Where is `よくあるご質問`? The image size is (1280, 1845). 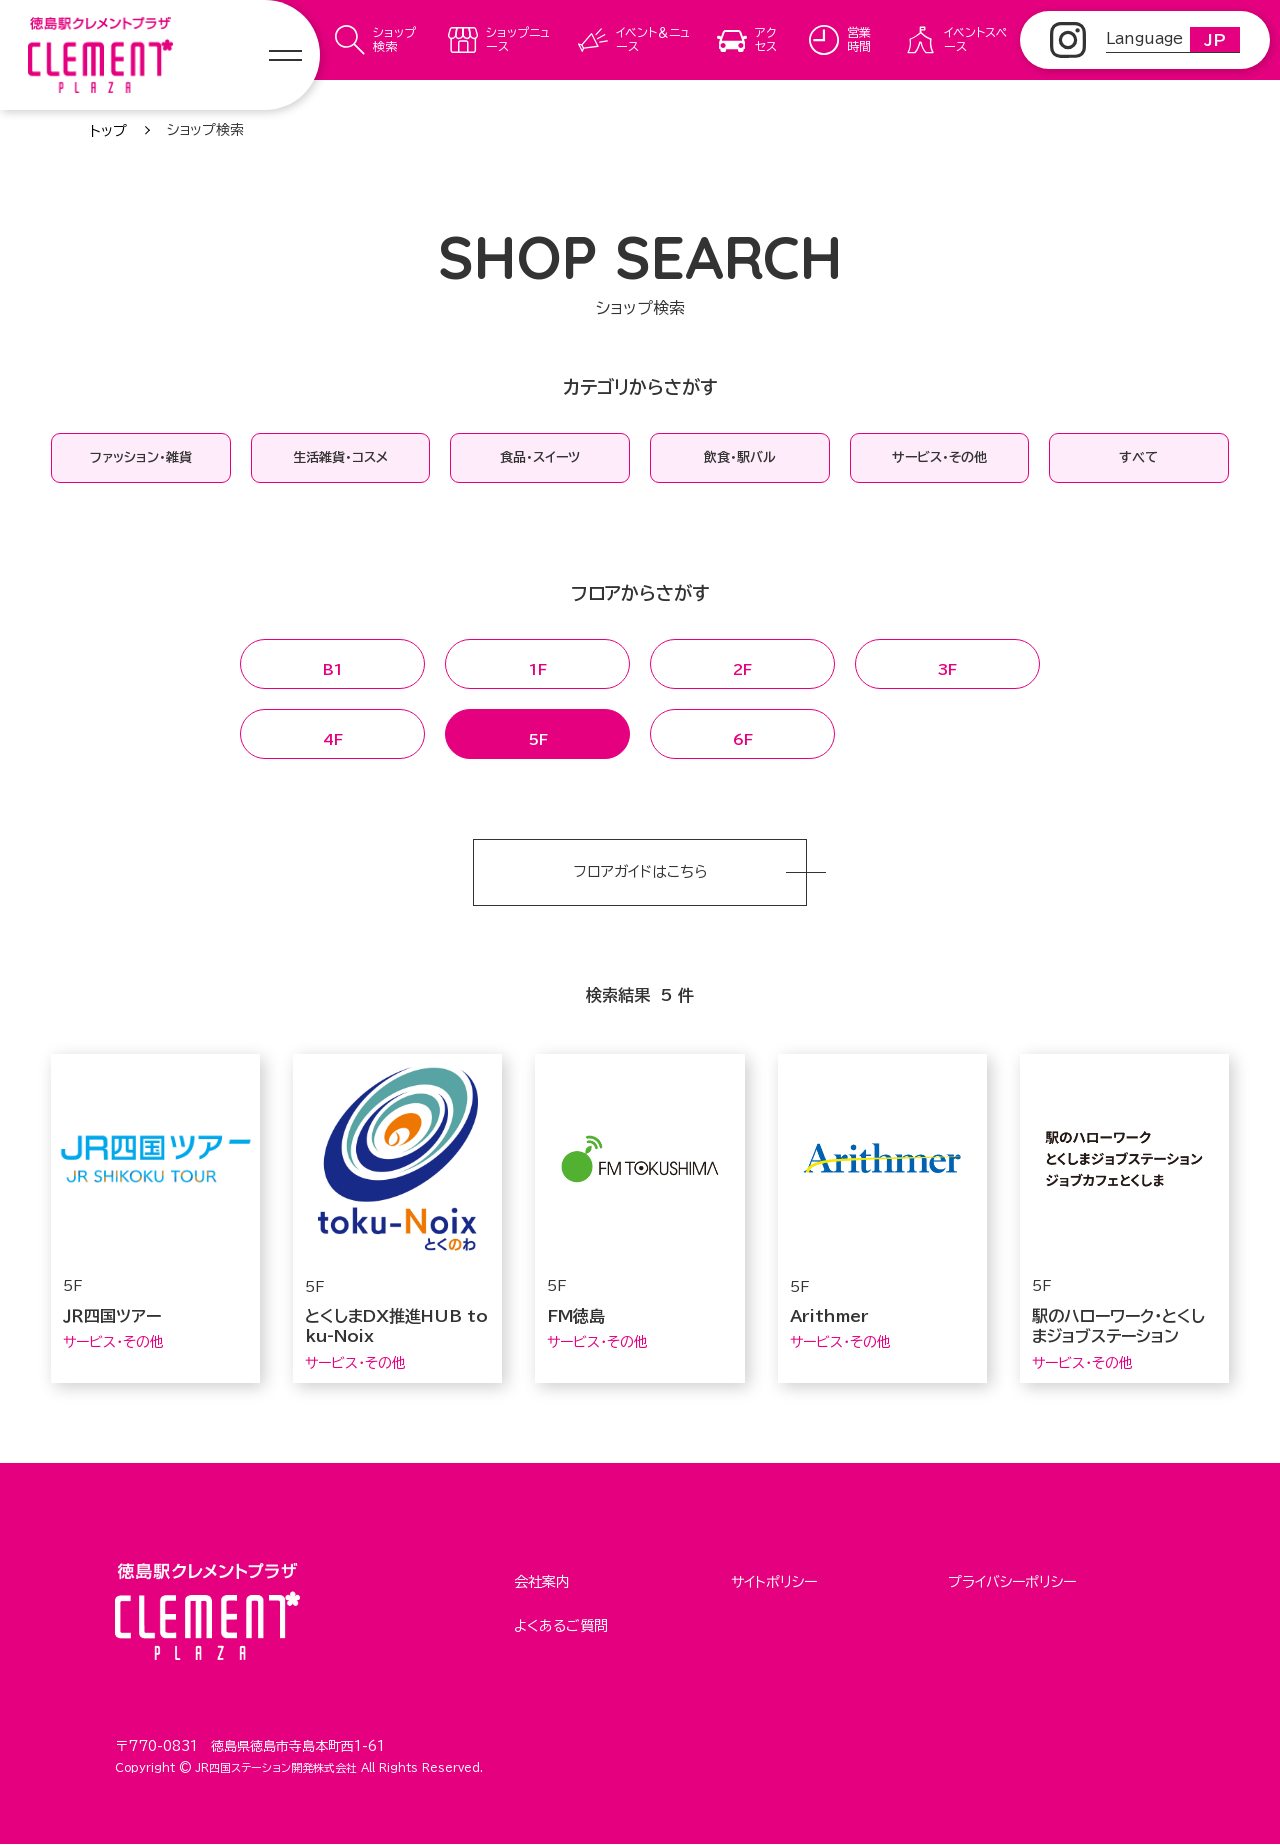 よくあるご質問 is located at coordinates (561, 1620).